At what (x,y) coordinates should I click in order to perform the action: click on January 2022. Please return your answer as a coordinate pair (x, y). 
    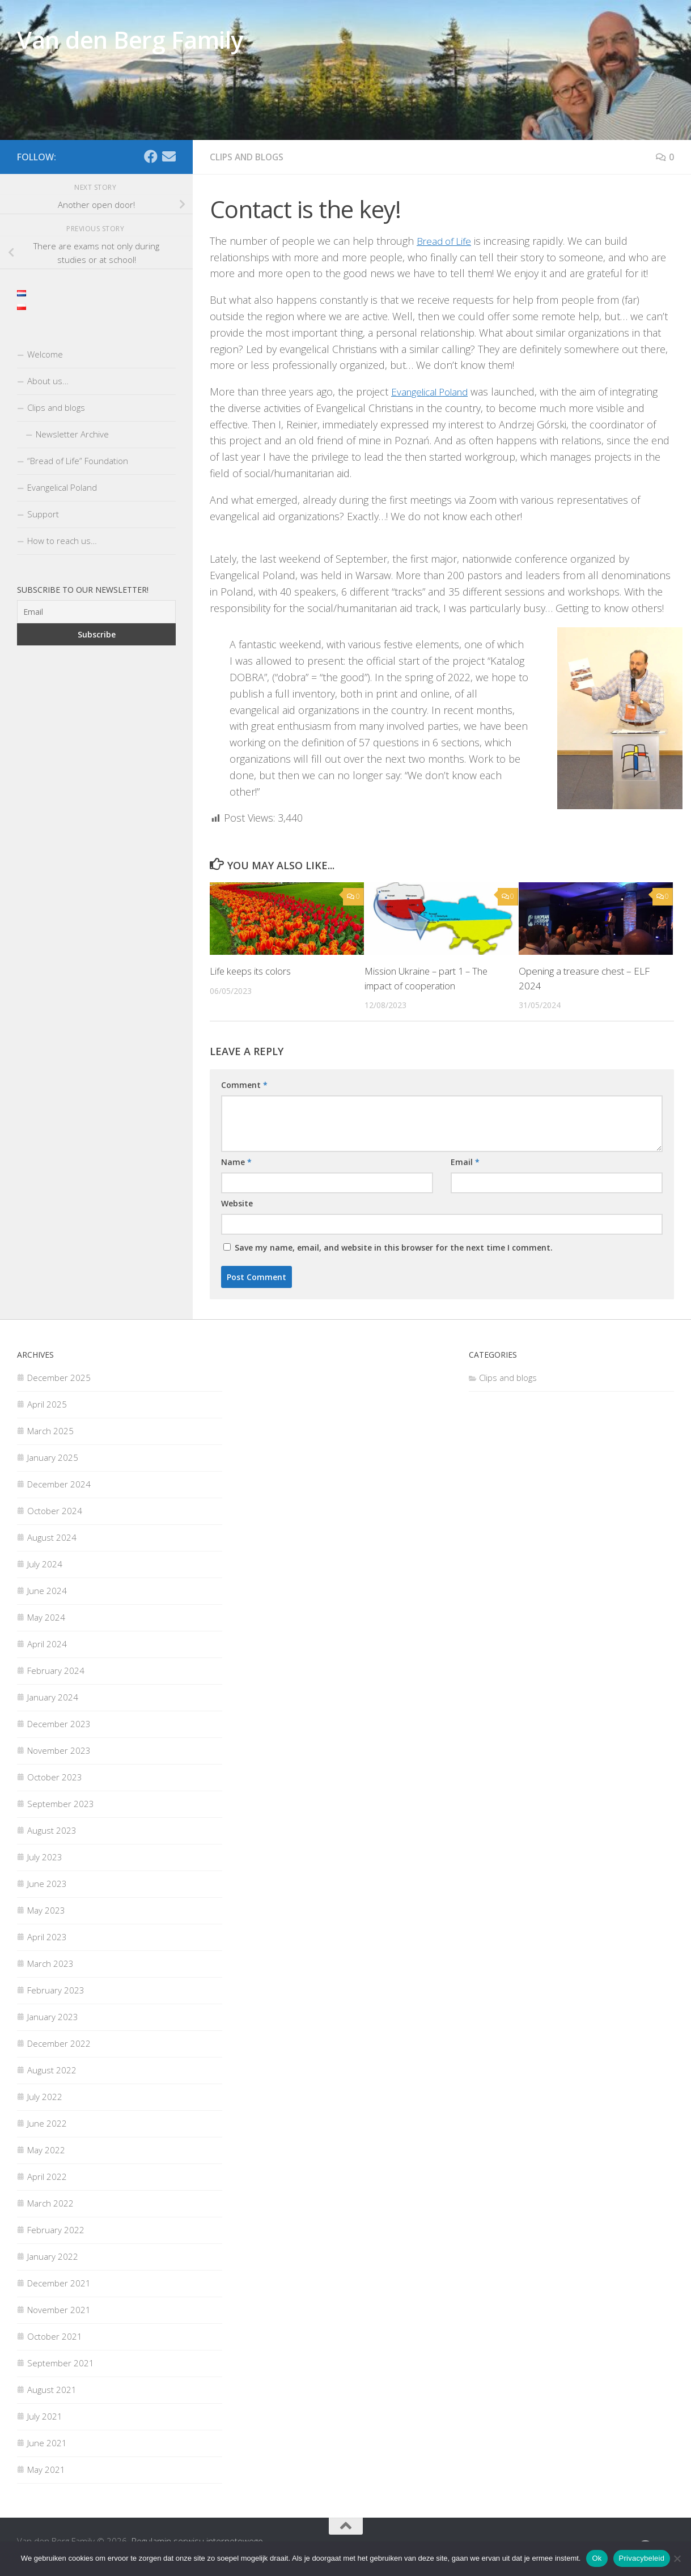
    Looking at the image, I should click on (52, 2255).